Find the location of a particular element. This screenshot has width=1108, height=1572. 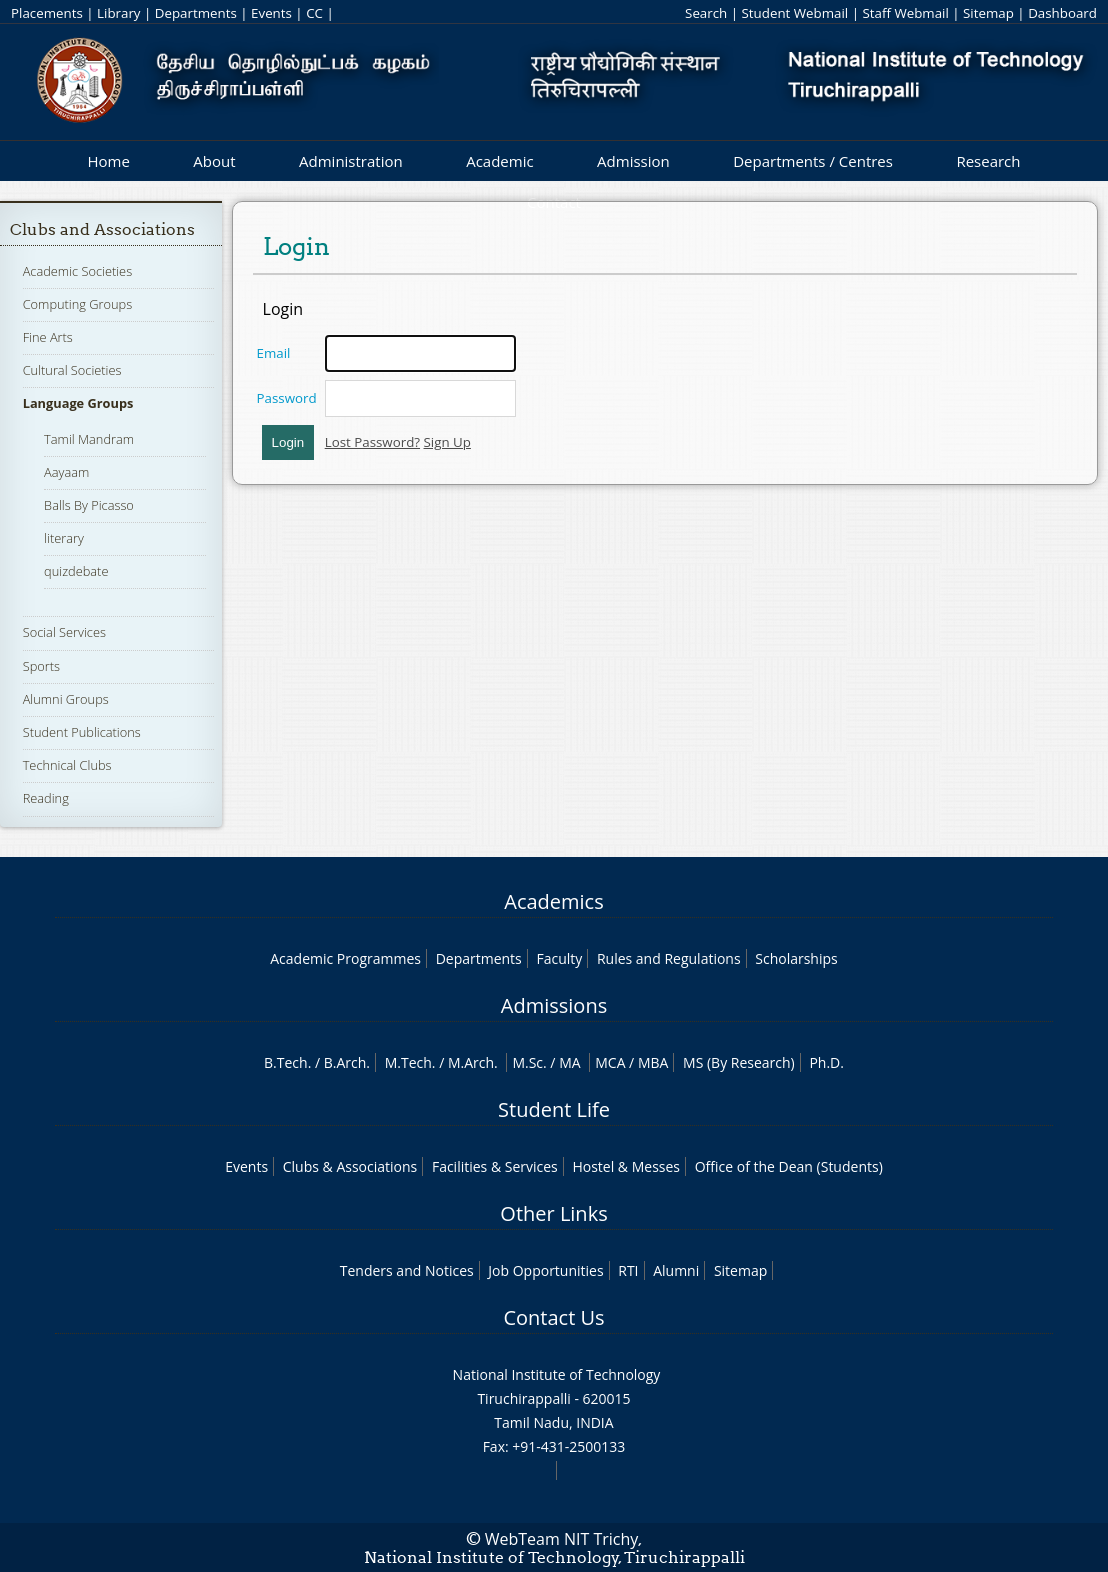

Email is located at coordinates (274, 353).